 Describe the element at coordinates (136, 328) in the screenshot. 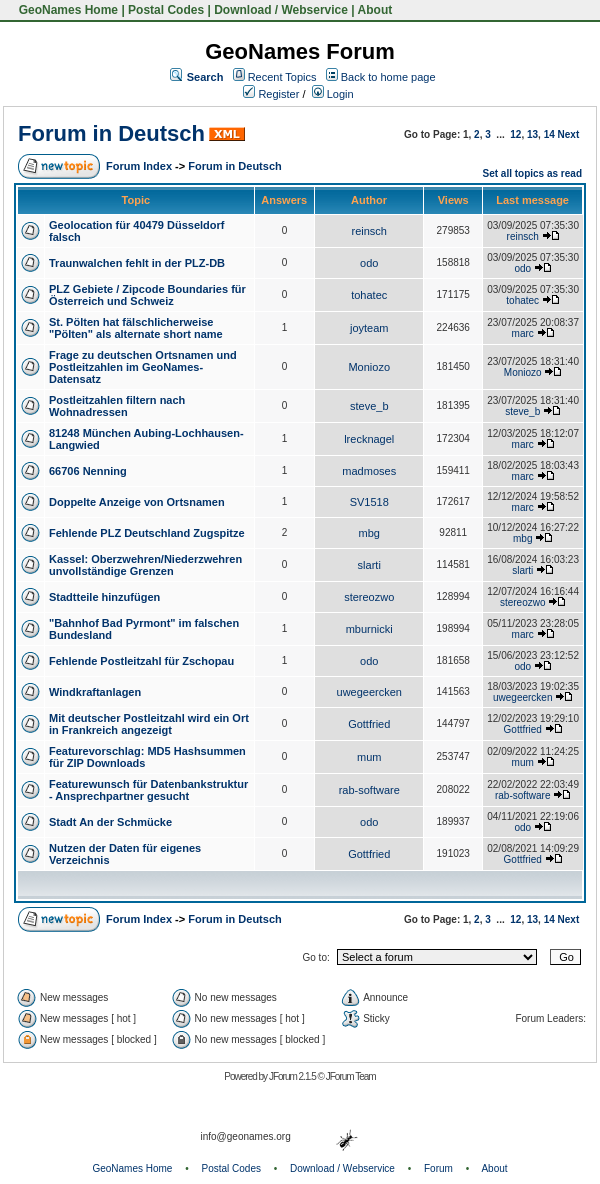

I see `St. Pölten hat fälschlicherweise "Pölten" als alternate short name` at that location.